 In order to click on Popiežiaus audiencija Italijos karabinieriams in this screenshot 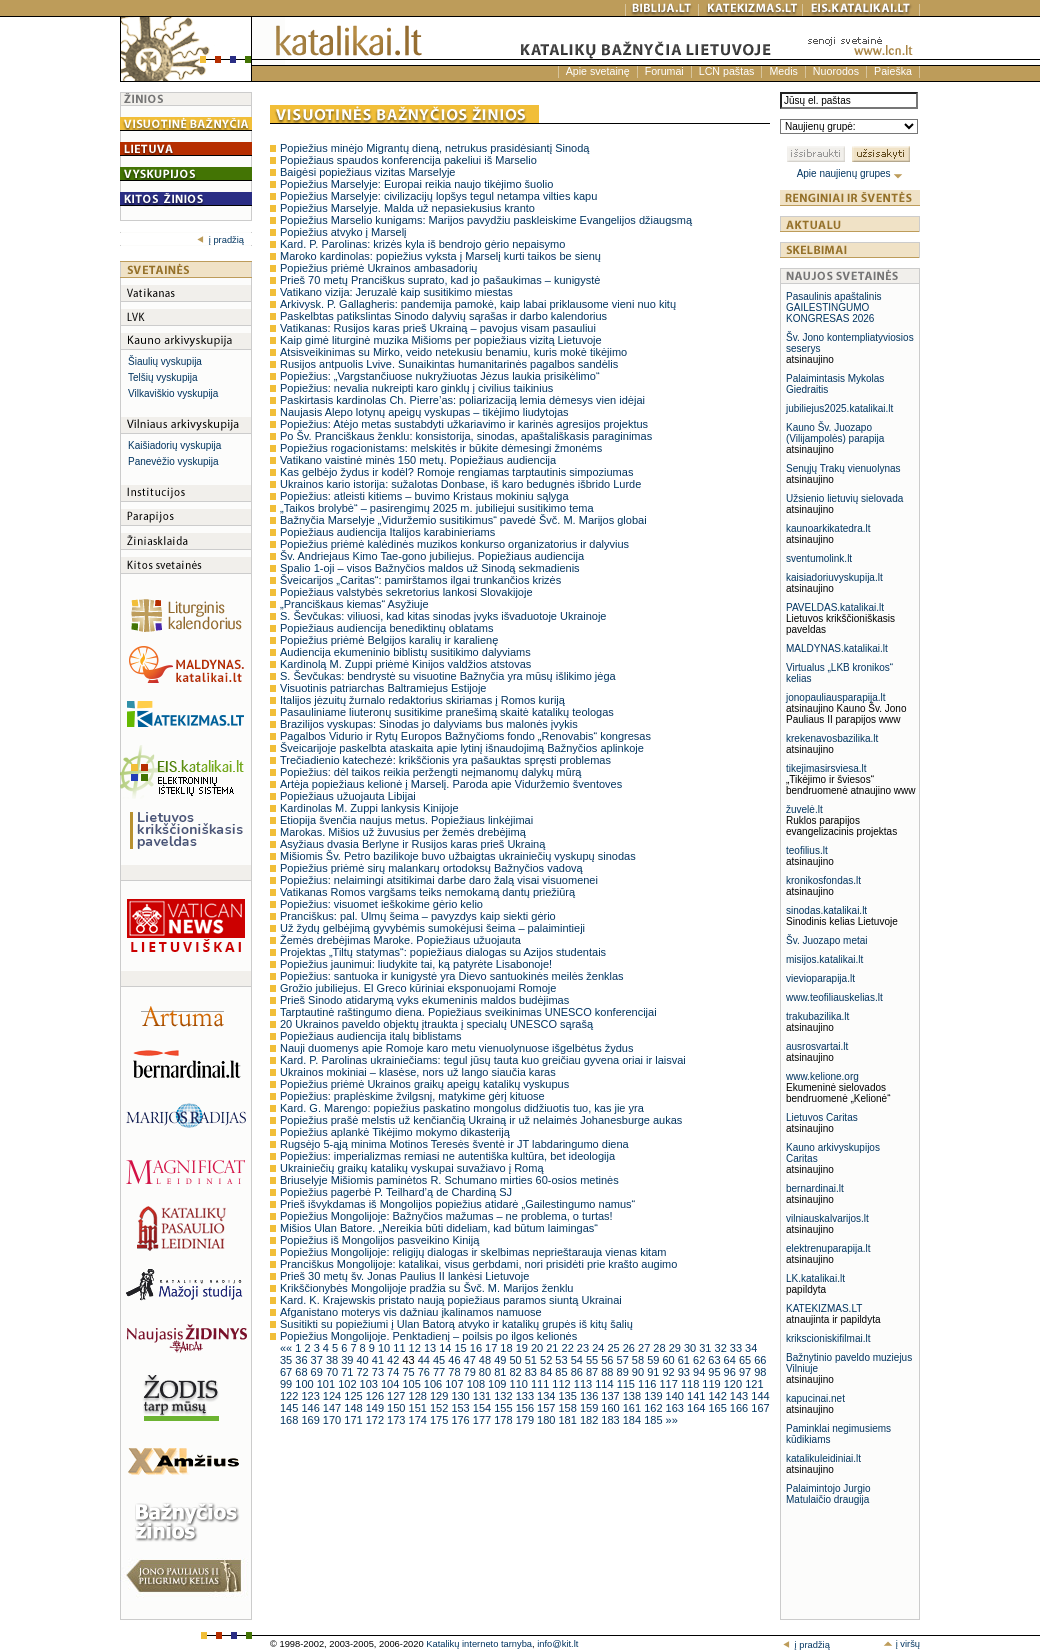, I will do `click(387, 532)`.